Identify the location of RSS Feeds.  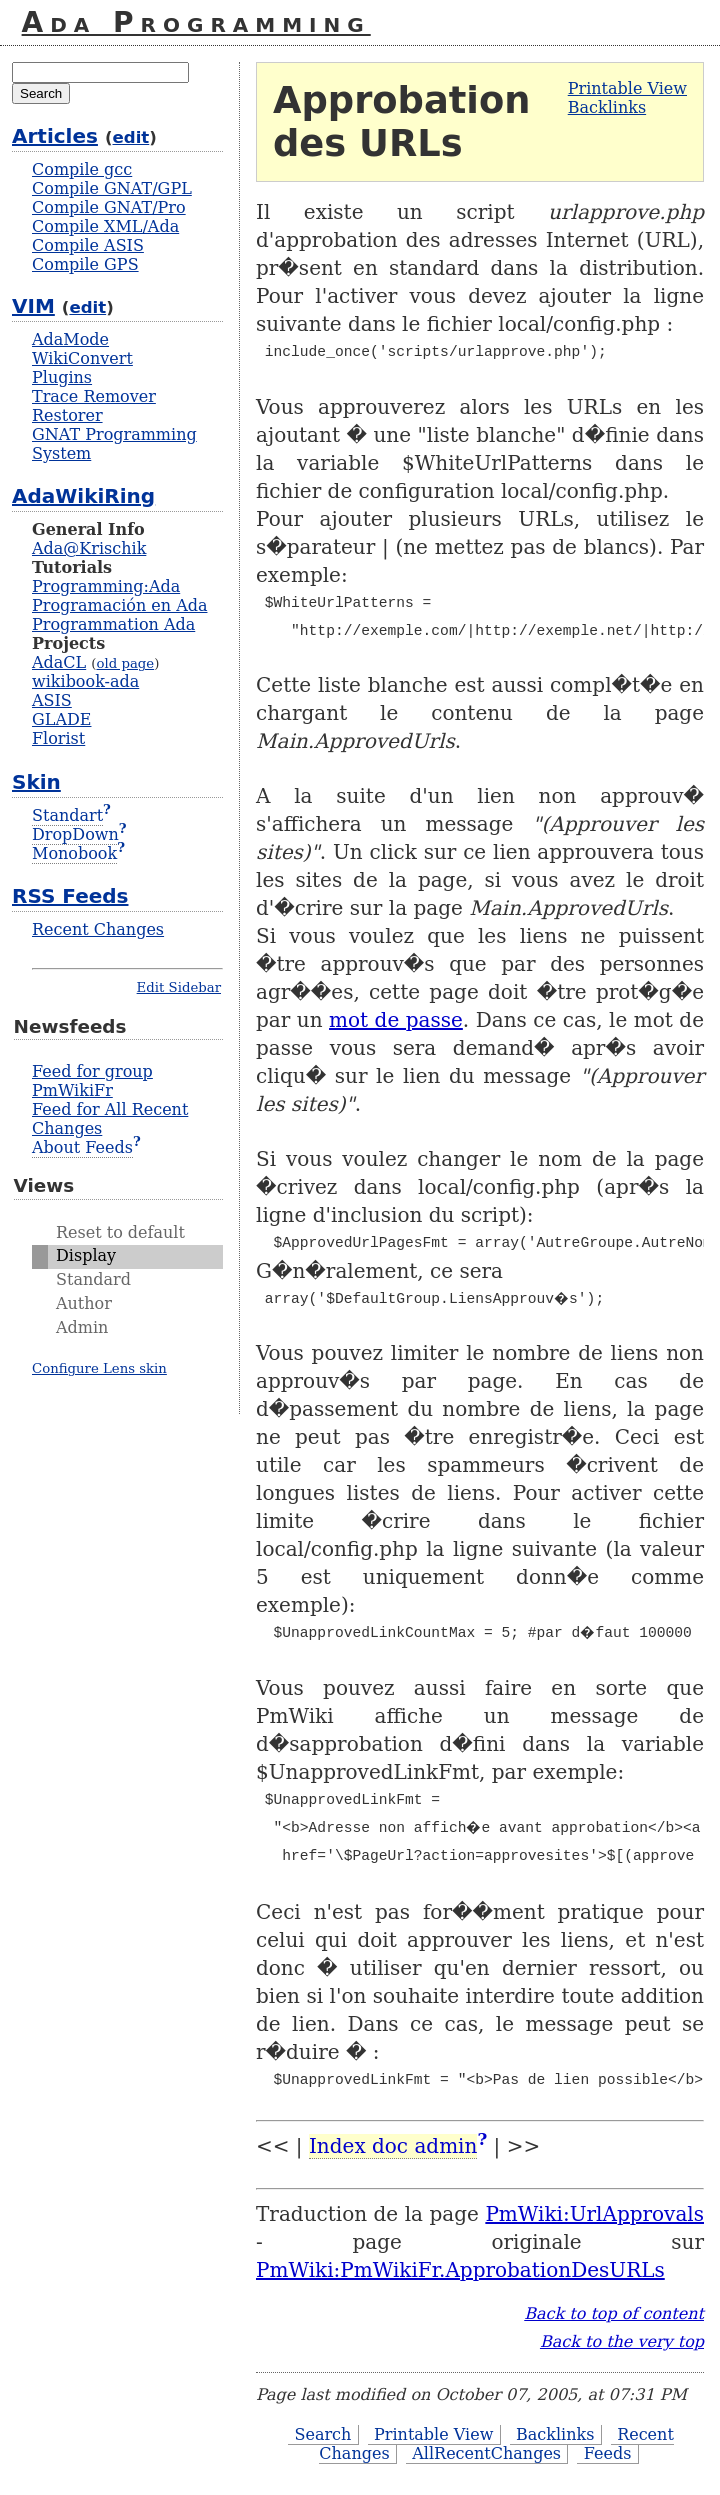
(70, 896).